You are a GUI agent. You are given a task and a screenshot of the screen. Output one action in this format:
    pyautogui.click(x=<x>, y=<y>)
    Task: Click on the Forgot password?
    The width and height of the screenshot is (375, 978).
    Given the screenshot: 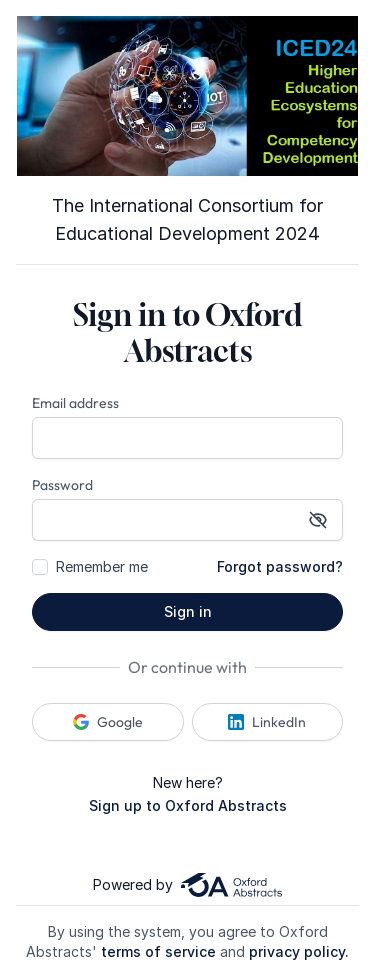 What is the action you would take?
    pyautogui.click(x=280, y=566)
    